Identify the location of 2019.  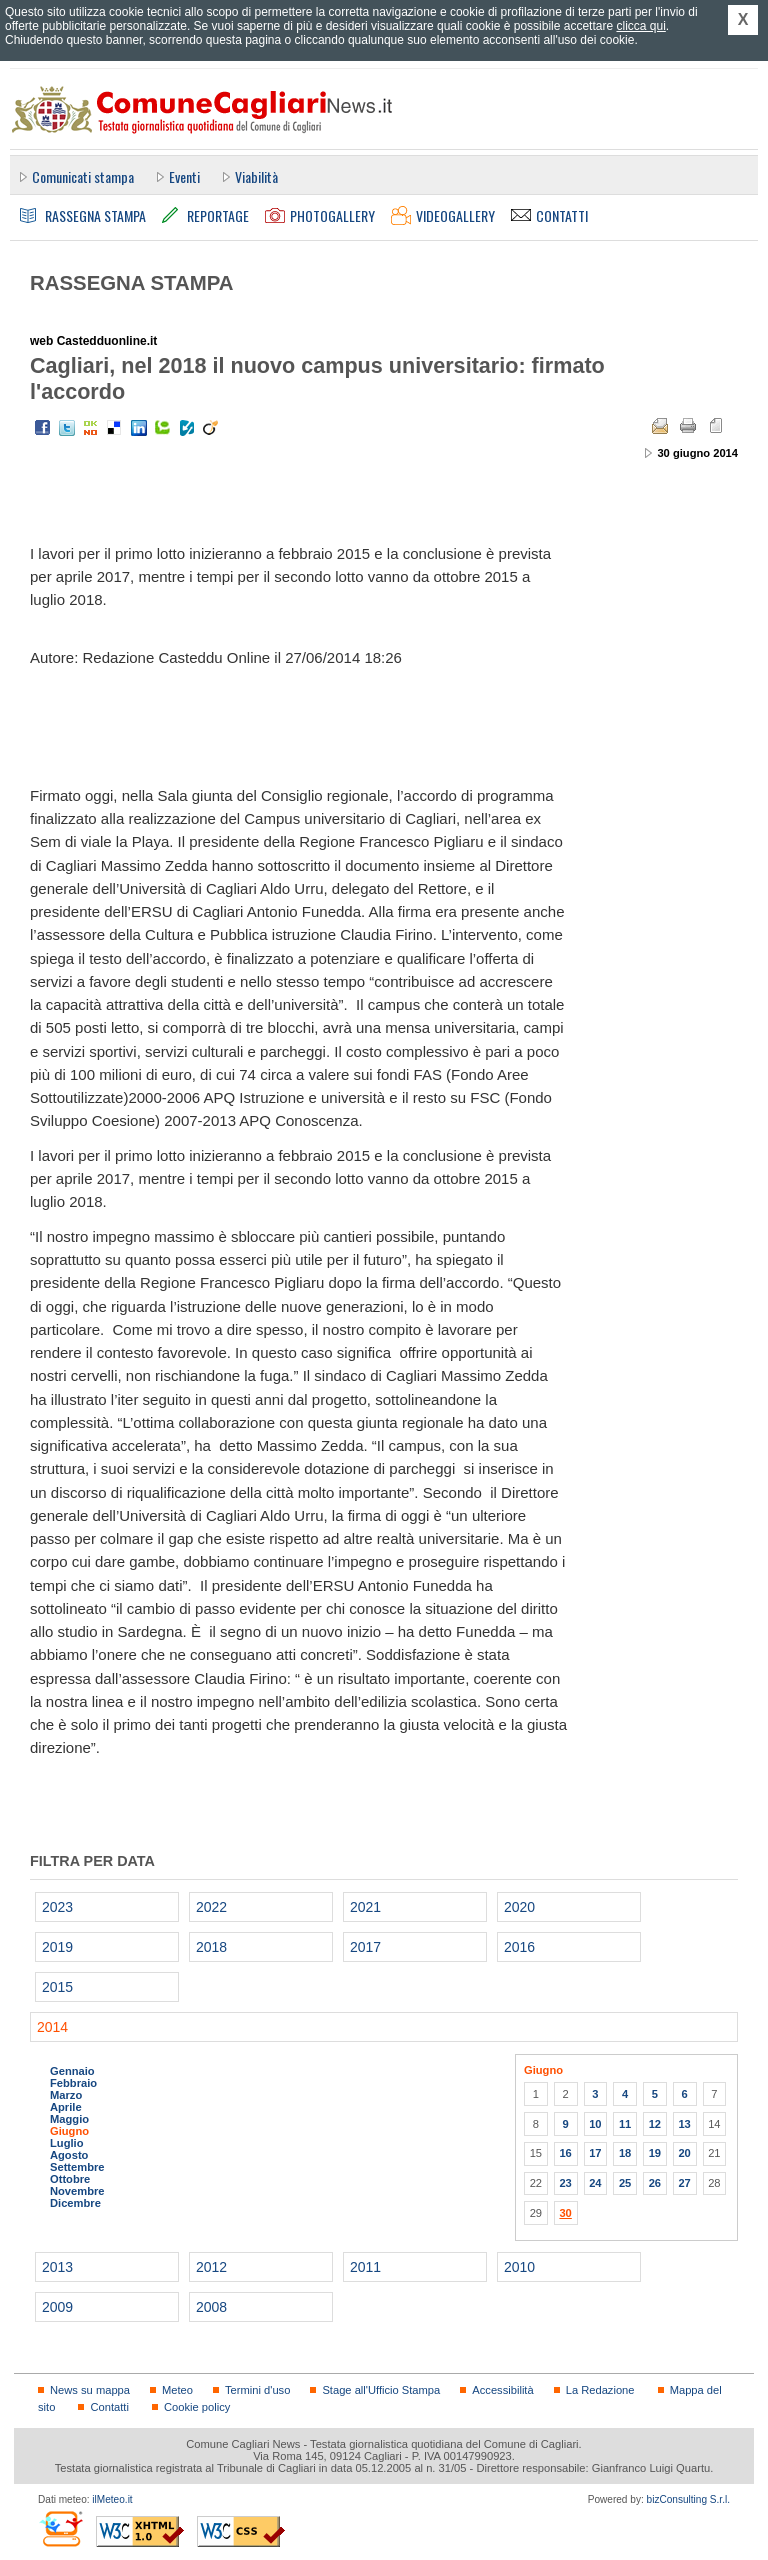
(57, 1947).